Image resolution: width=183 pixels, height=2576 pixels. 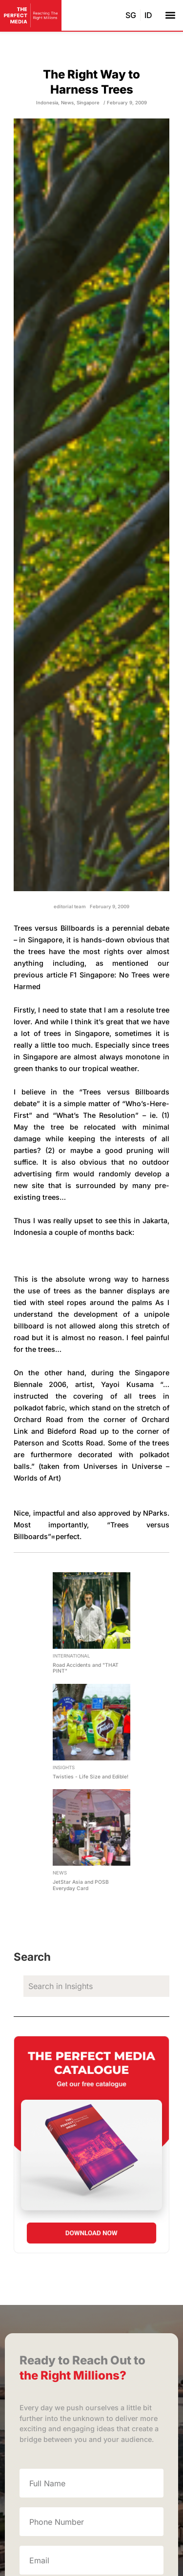 I want to click on Insights, so click(x=64, y=1767).